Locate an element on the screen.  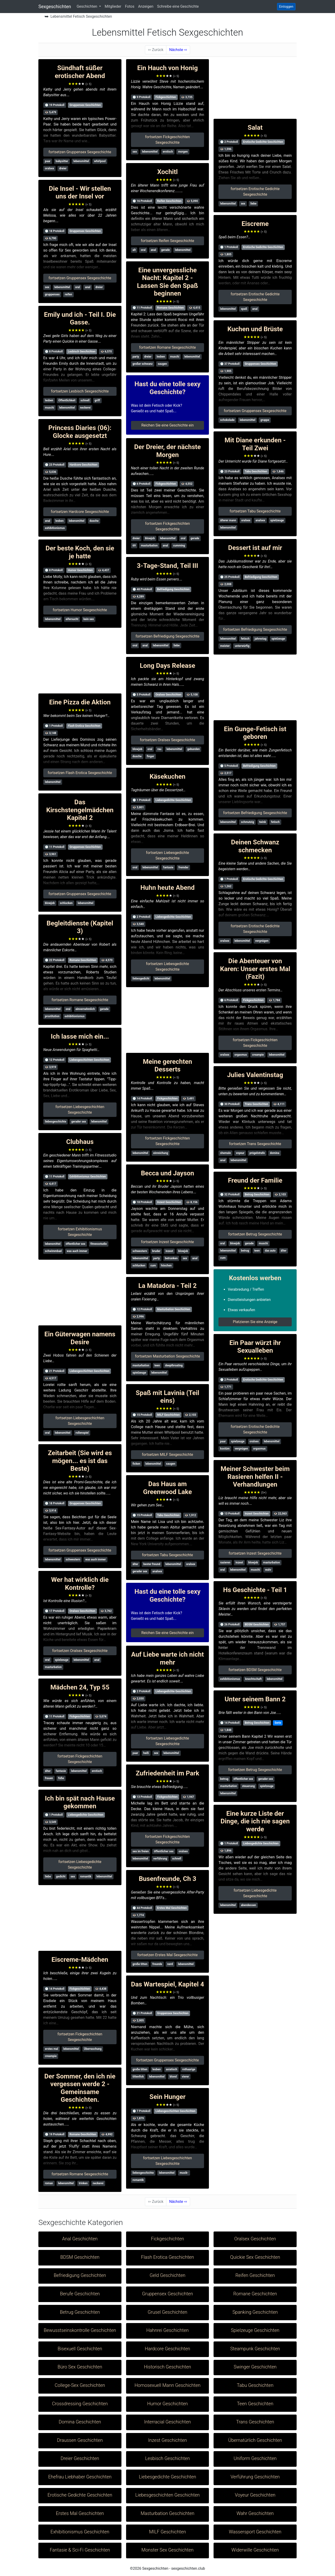
Überraschung is located at coordinates (93, 2049).